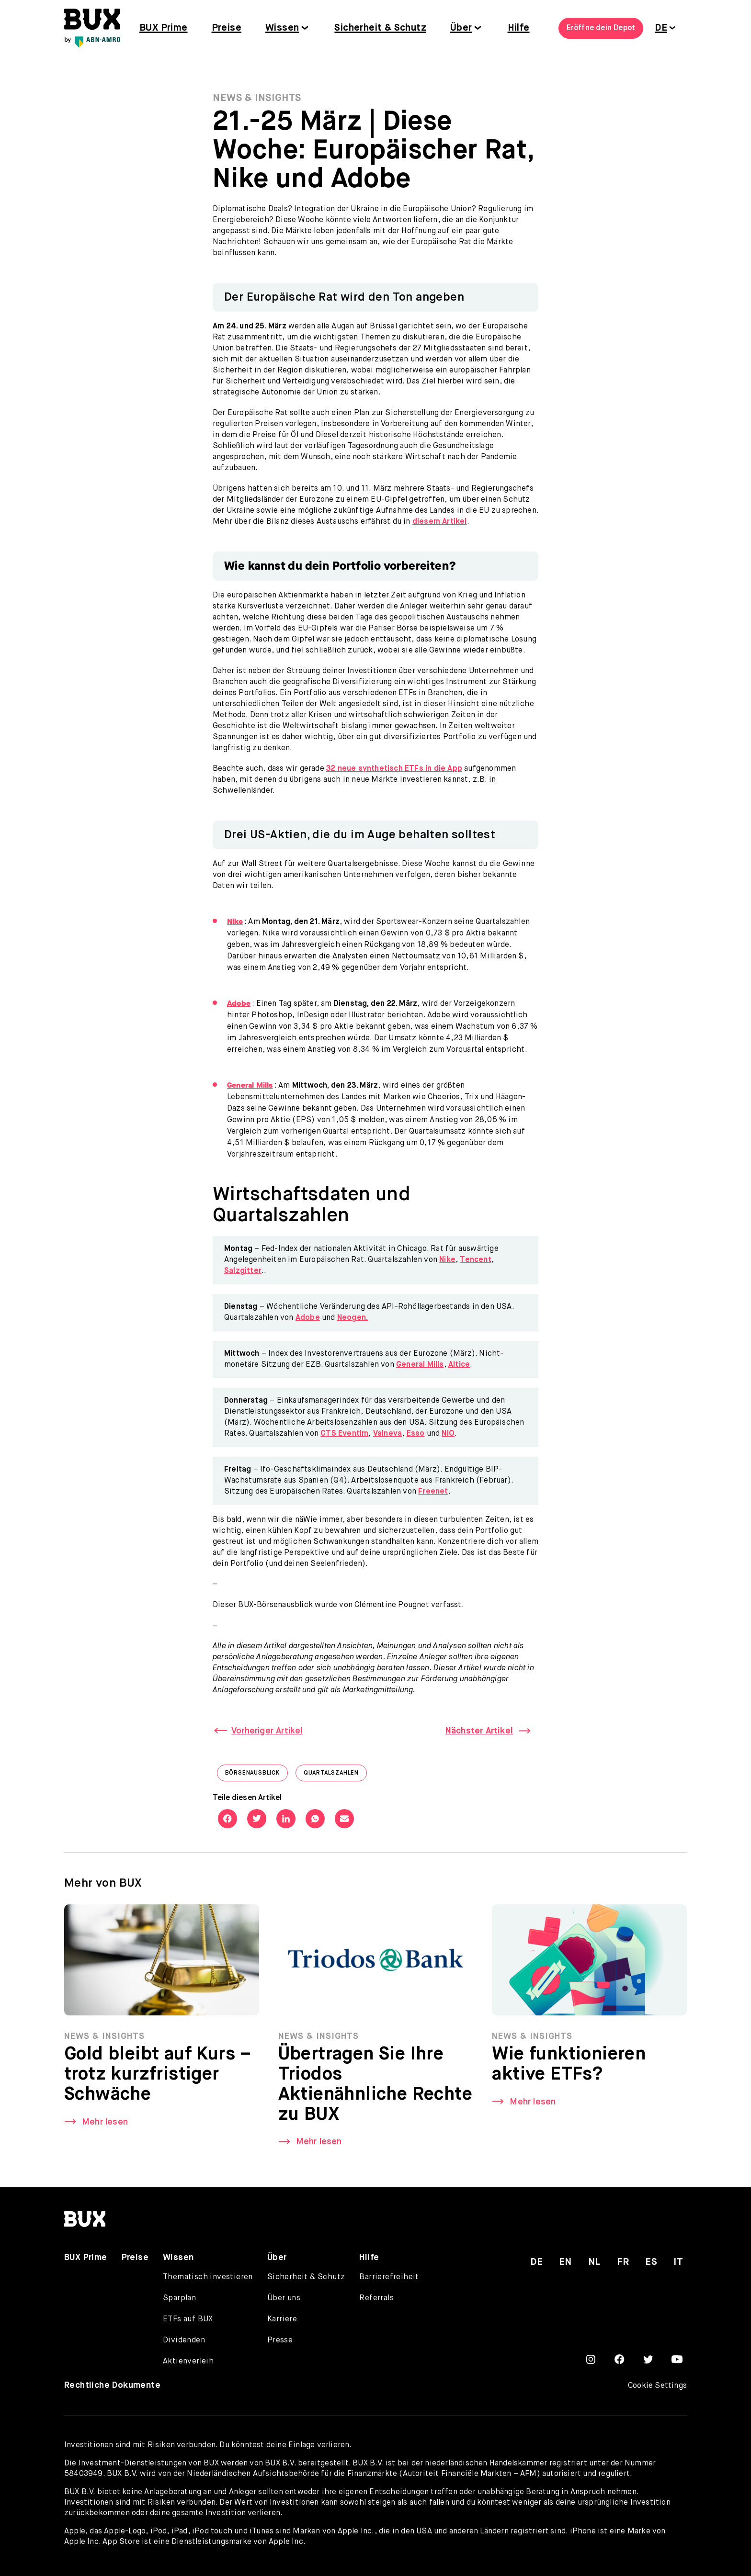 Image resolution: width=751 pixels, height=2576 pixels. What do you see at coordinates (657, 2386) in the screenshot?
I see `Cookie Settings` at bounding box center [657, 2386].